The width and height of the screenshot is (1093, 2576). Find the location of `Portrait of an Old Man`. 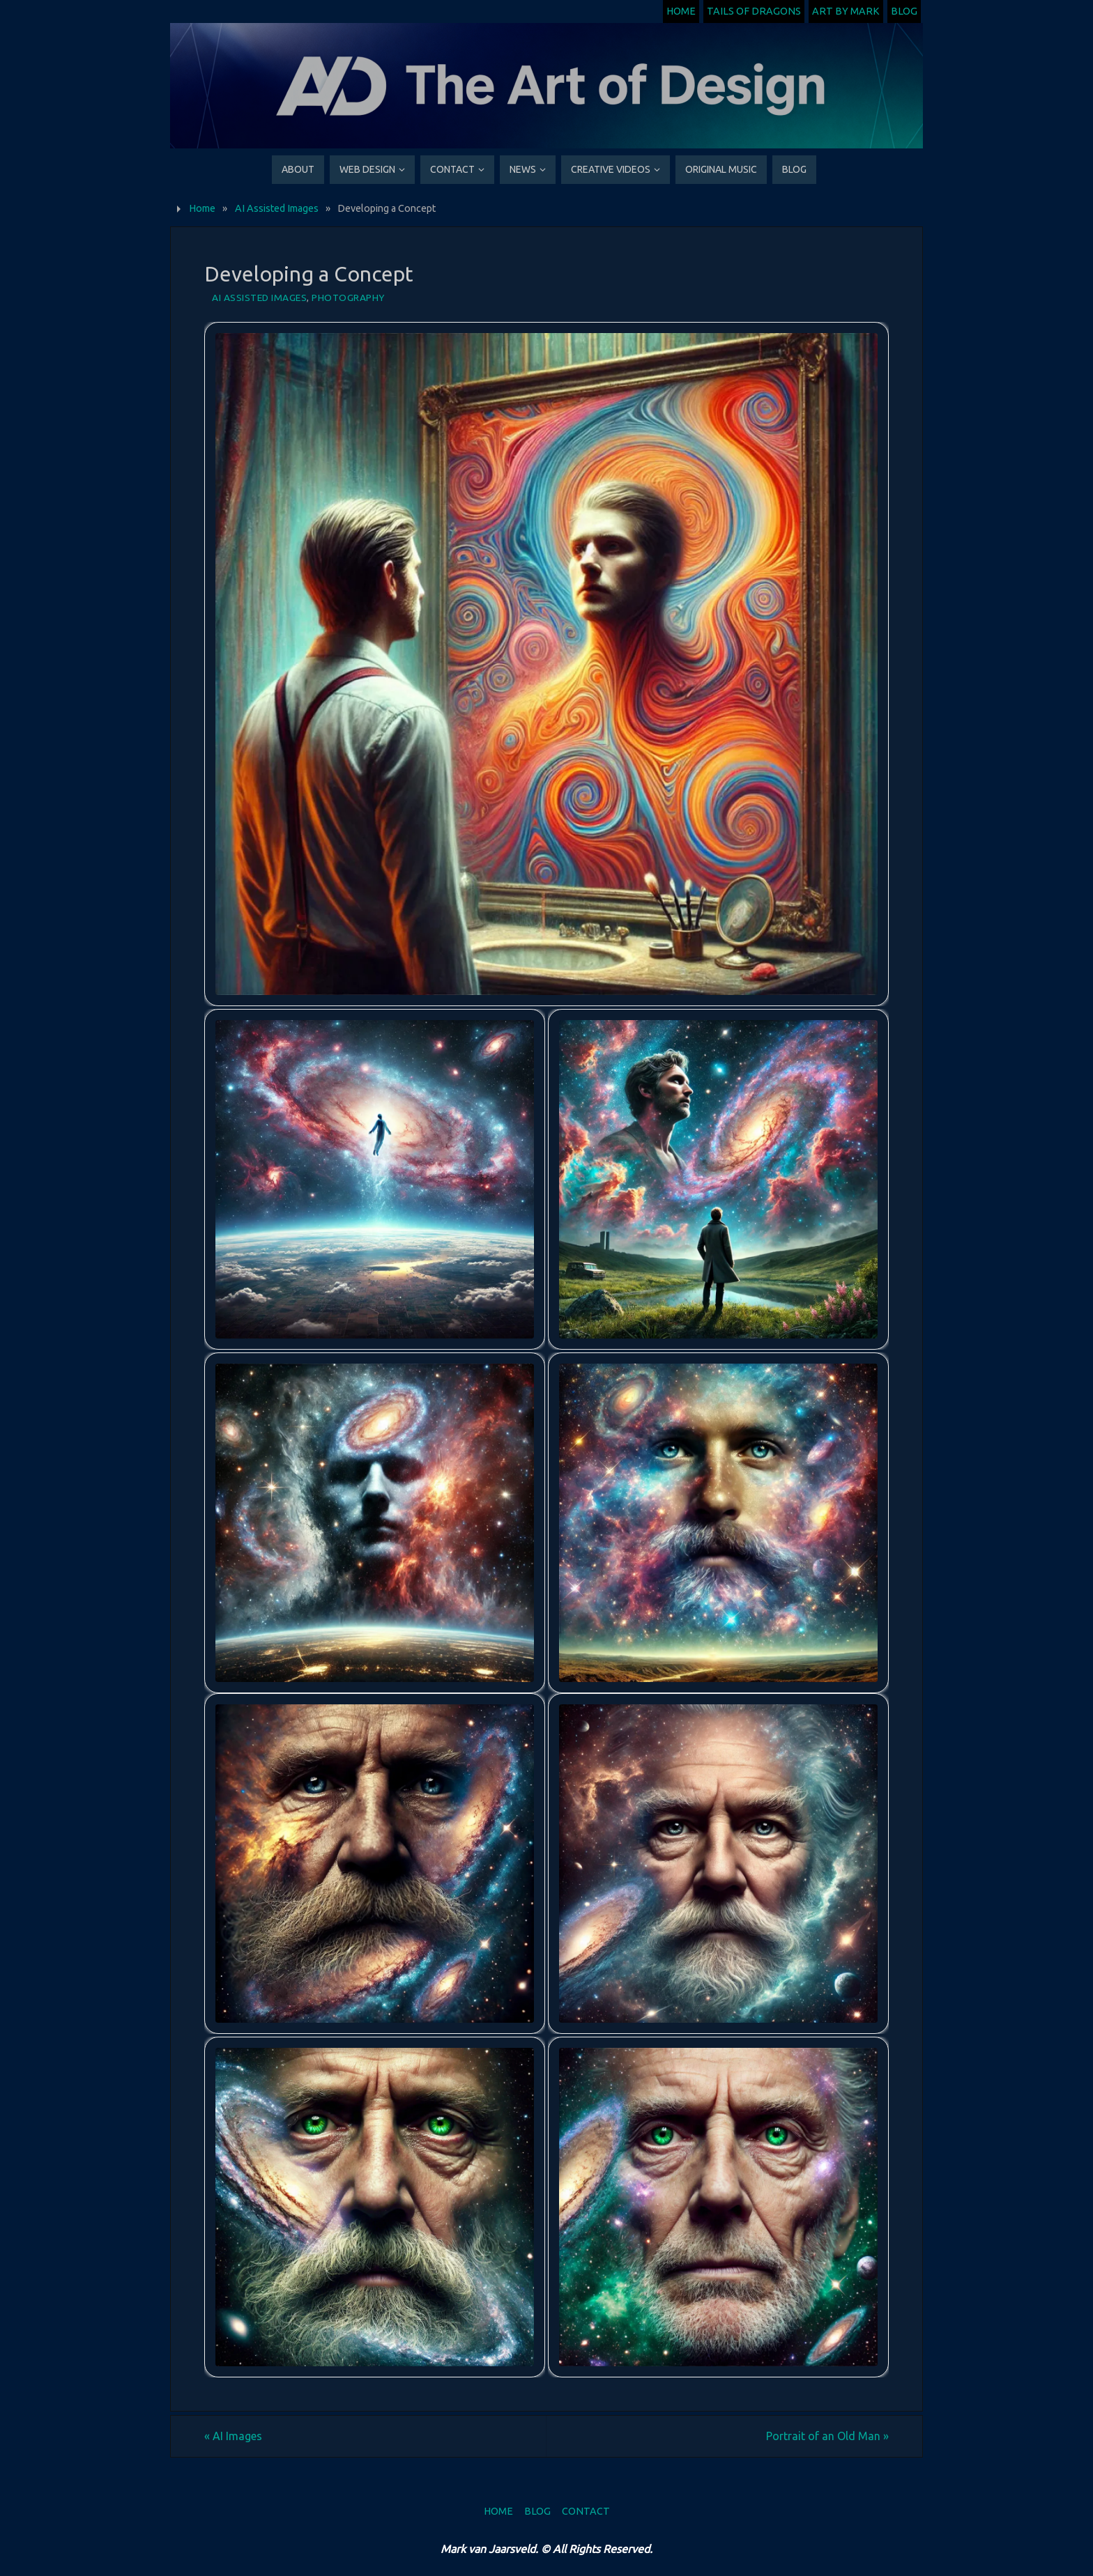

Portrait of an Old Man is located at coordinates (827, 2436).